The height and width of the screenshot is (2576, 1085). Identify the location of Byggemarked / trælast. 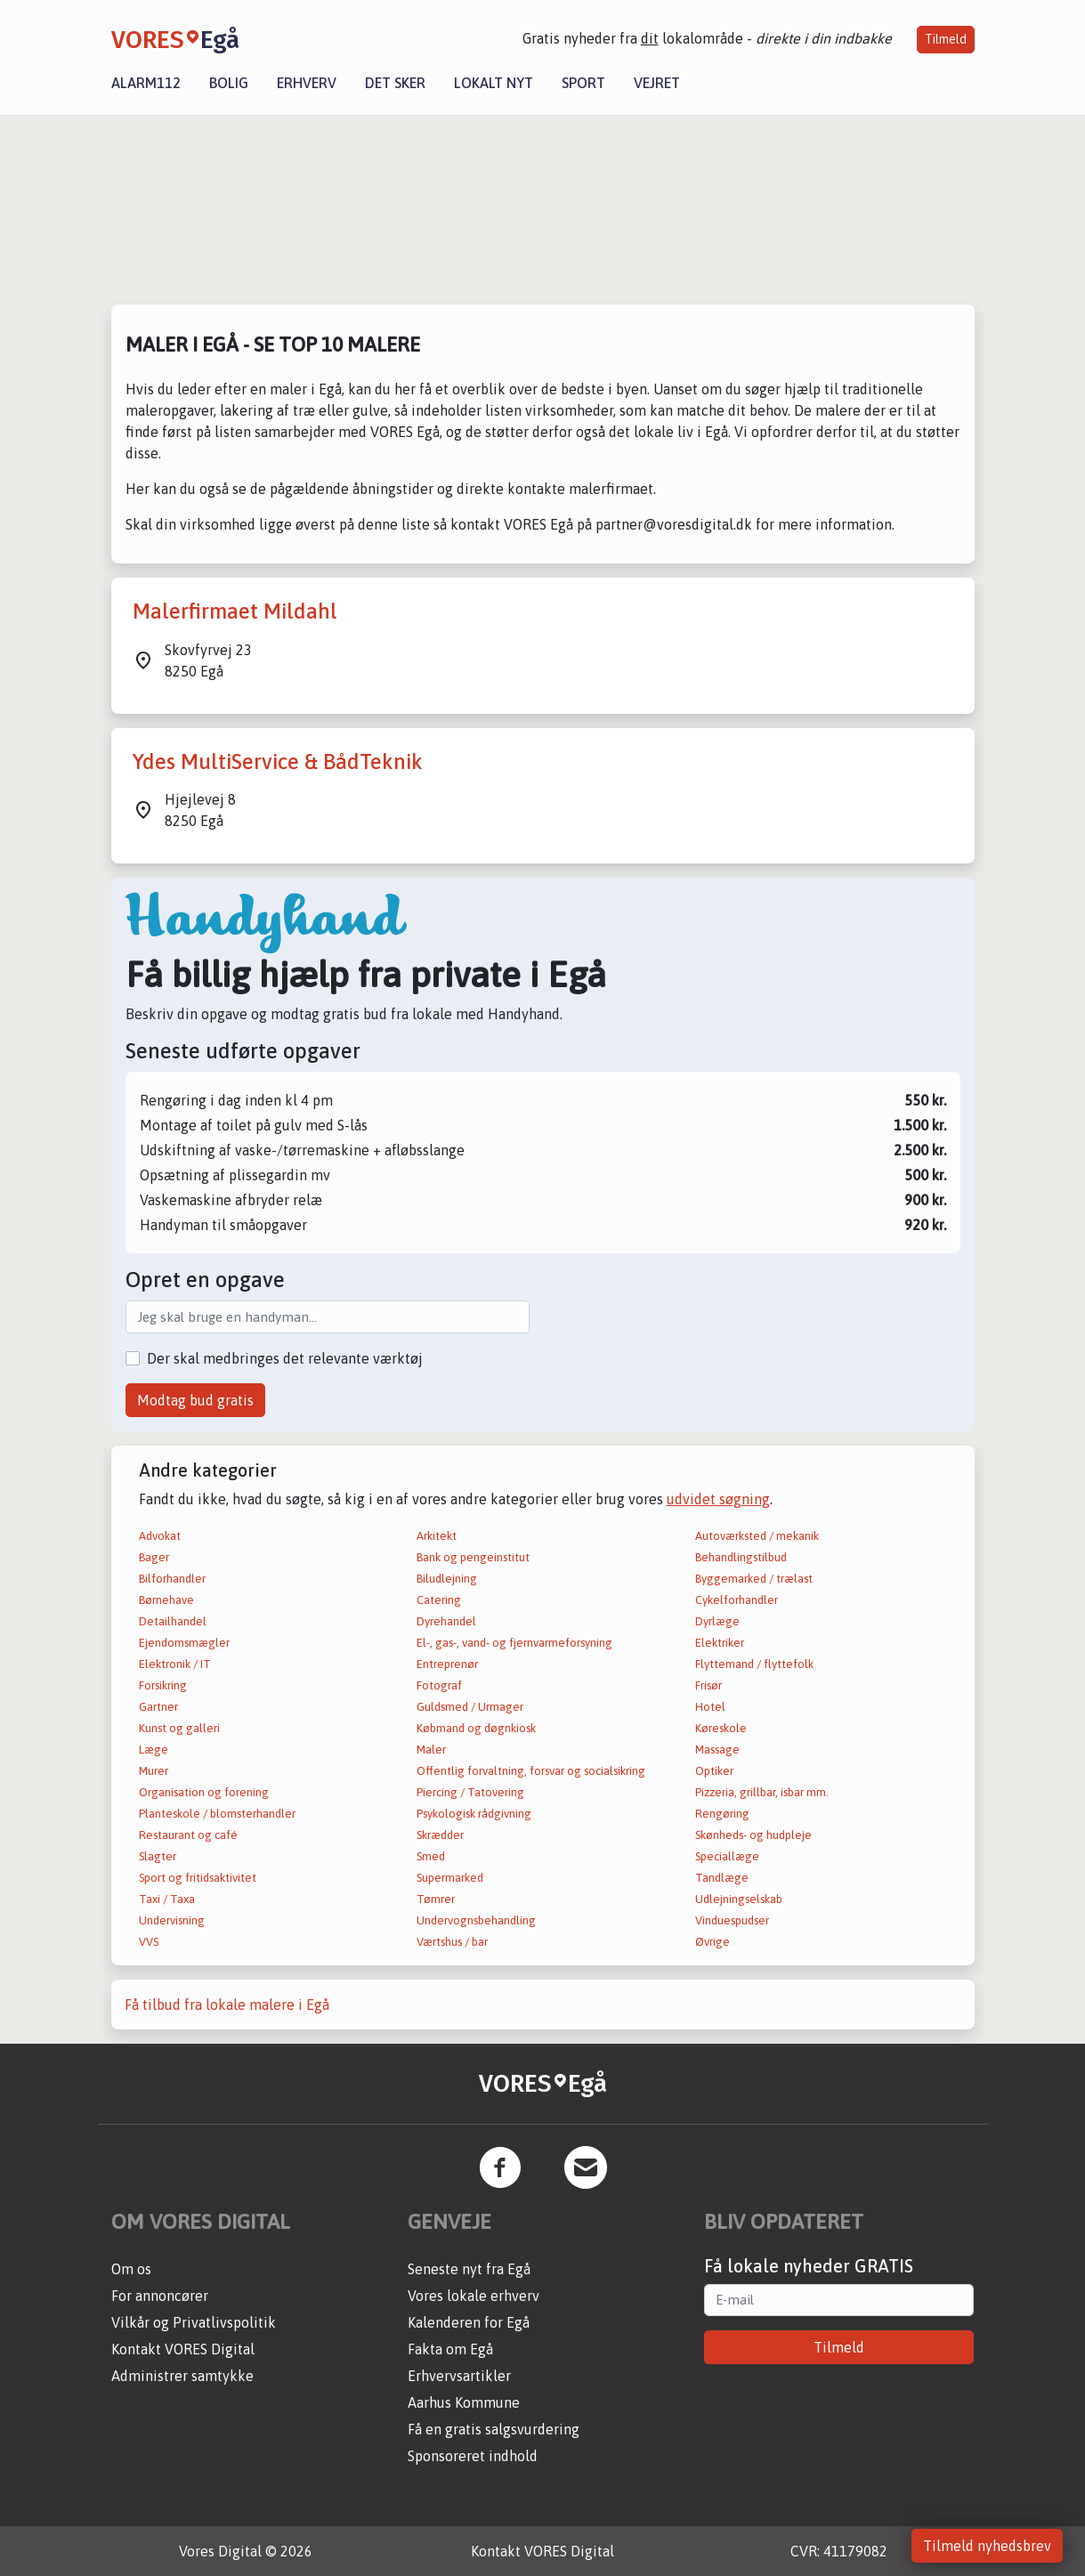
(754, 1578).